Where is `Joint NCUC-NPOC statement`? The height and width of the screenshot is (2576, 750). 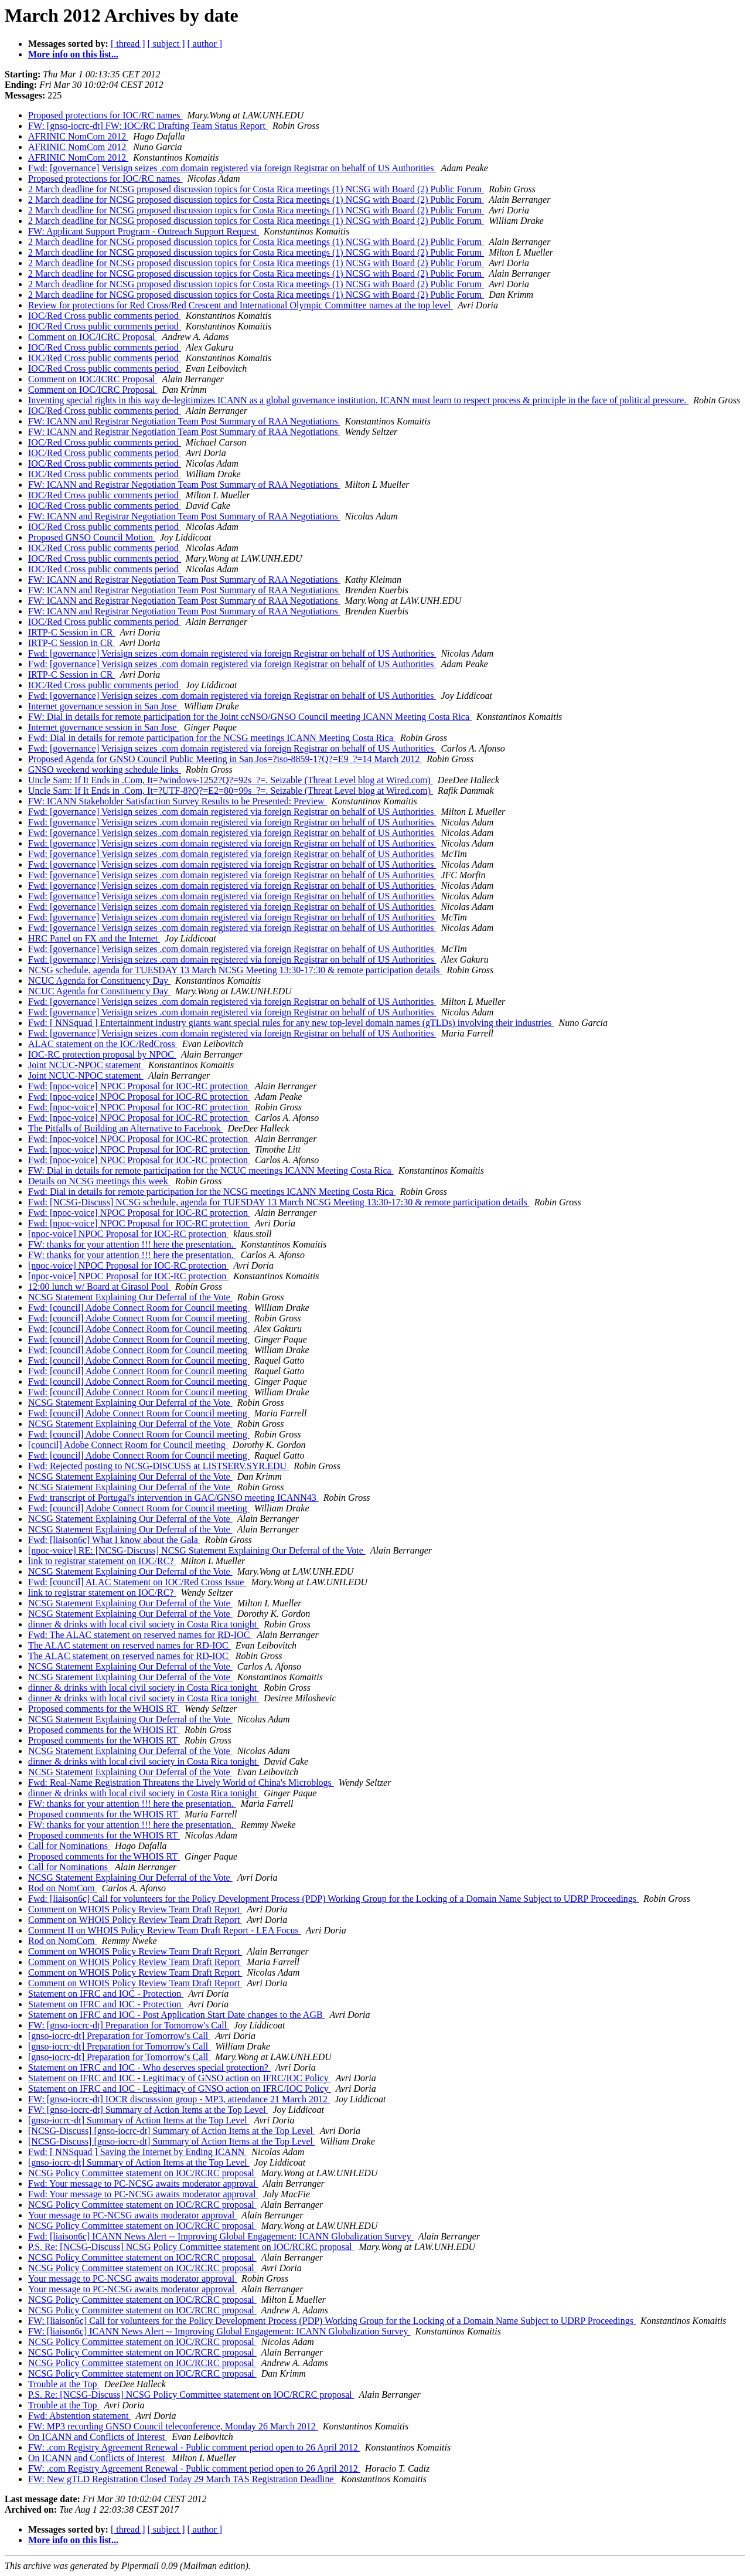
Joint NCUC-NPOC statement is located at coordinates (86, 1065).